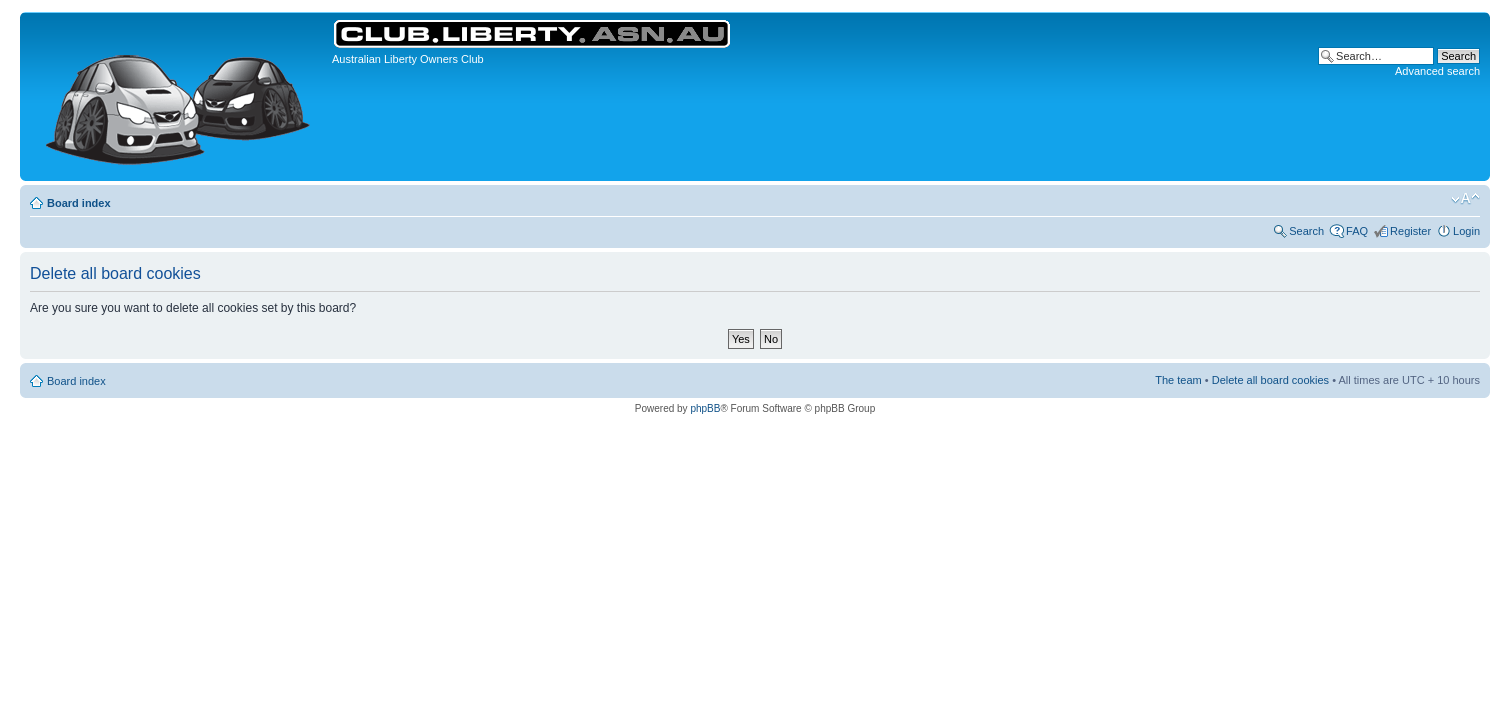  Describe the element at coordinates (1410, 231) in the screenshot. I see `Register` at that location.